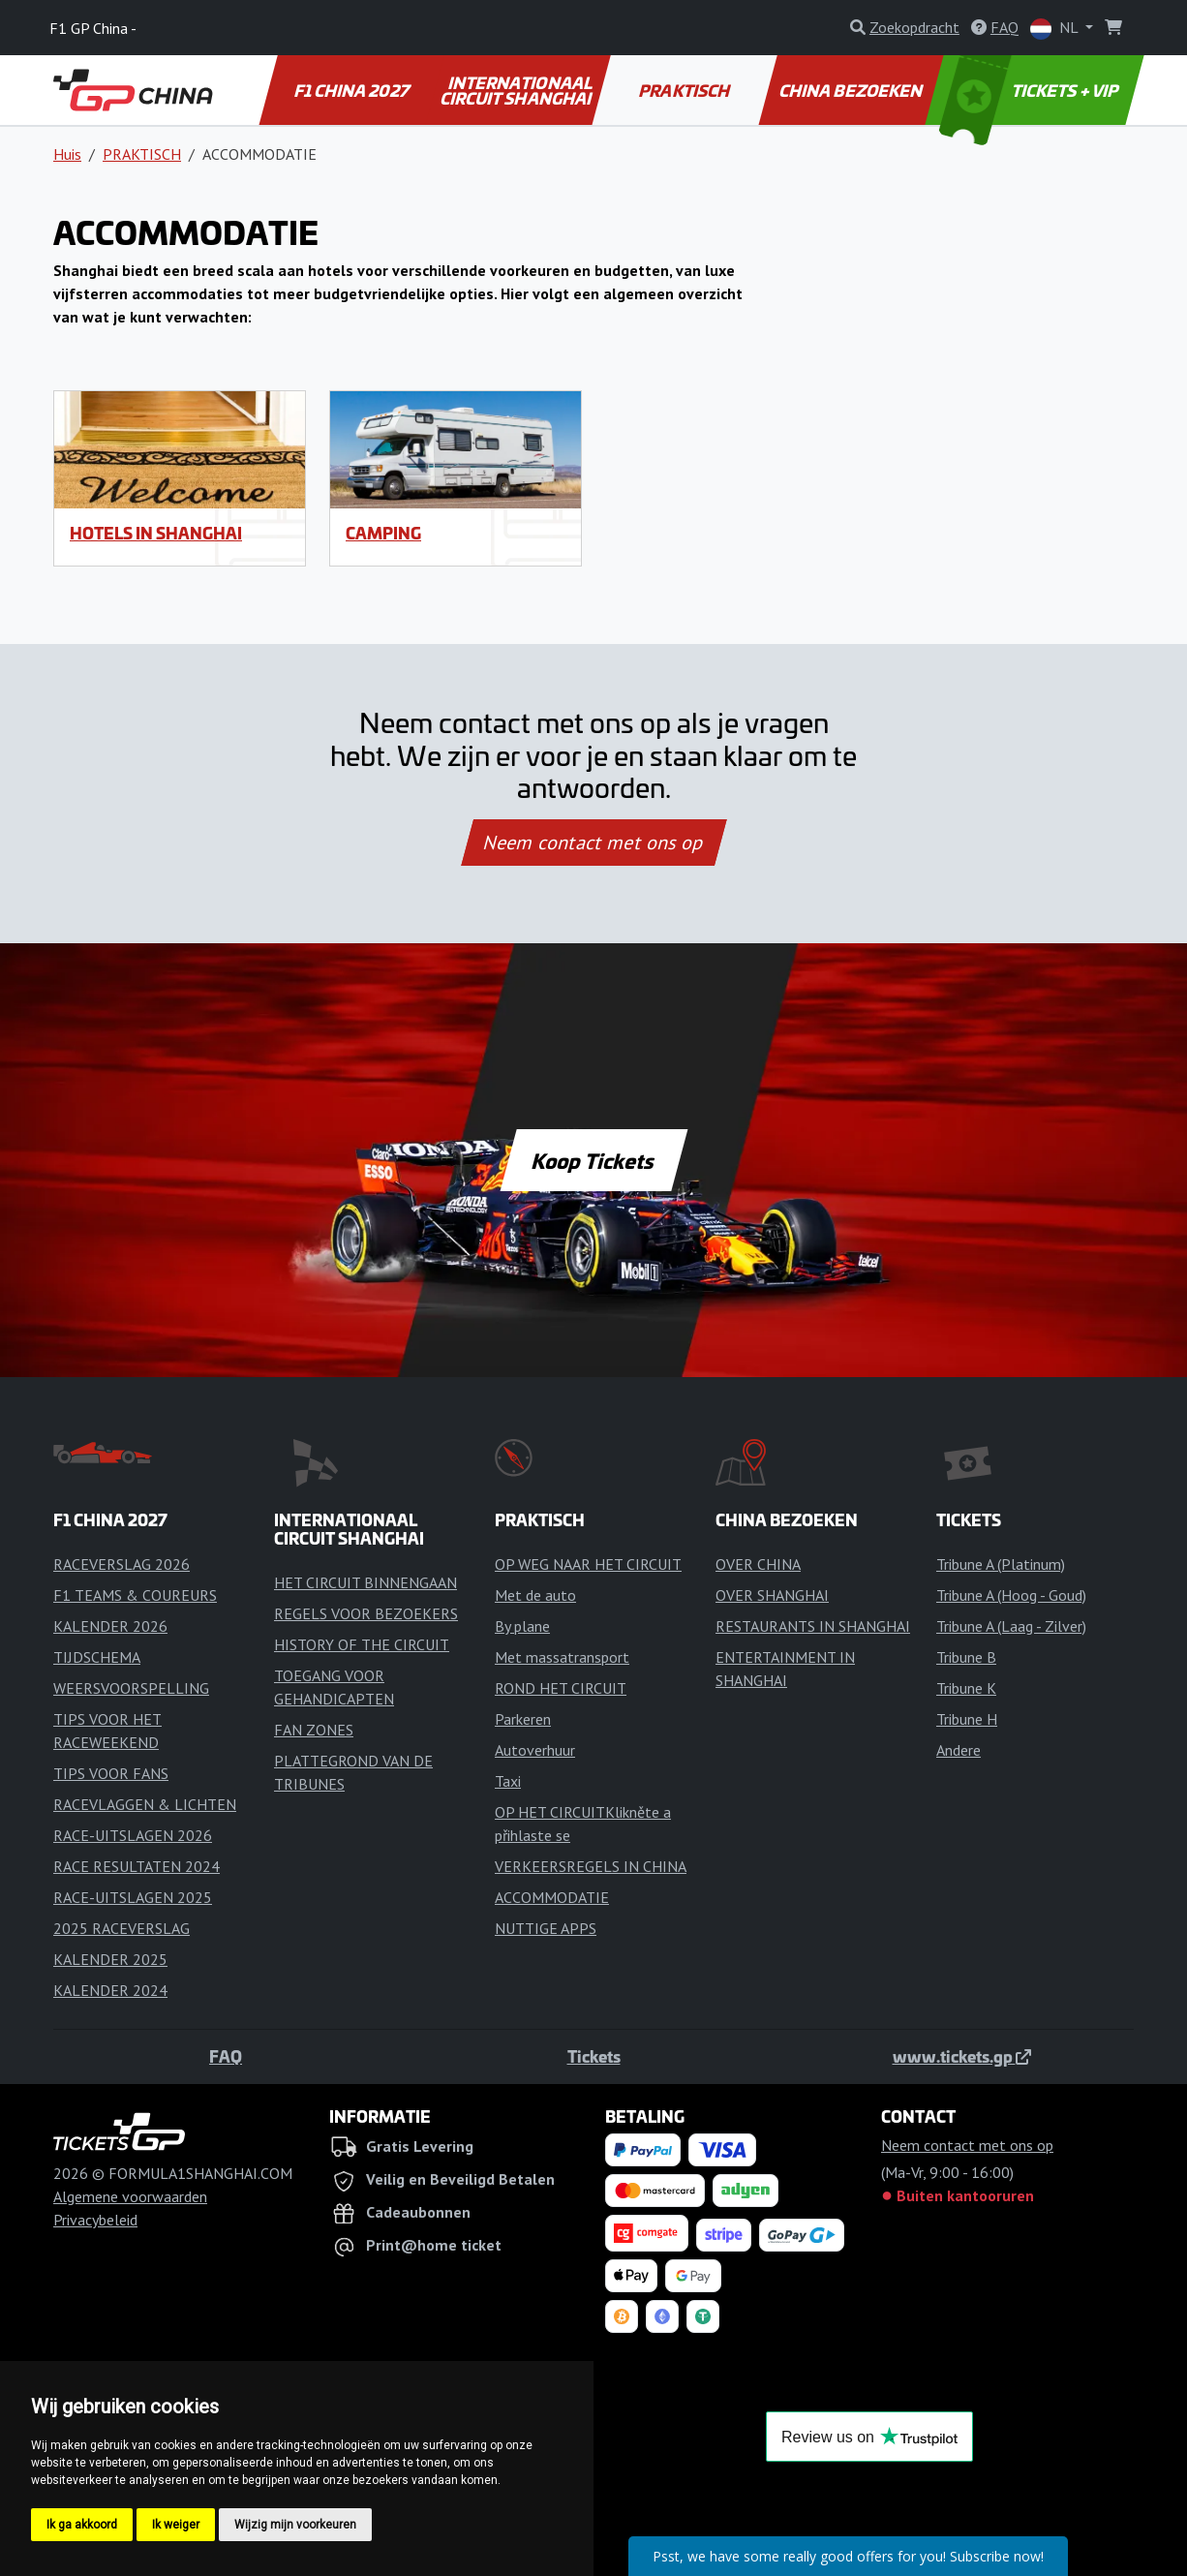 Image resolution: width=1187 pixels, height=2576 pixels. I want to click on Taxi, so click(508, 1781).